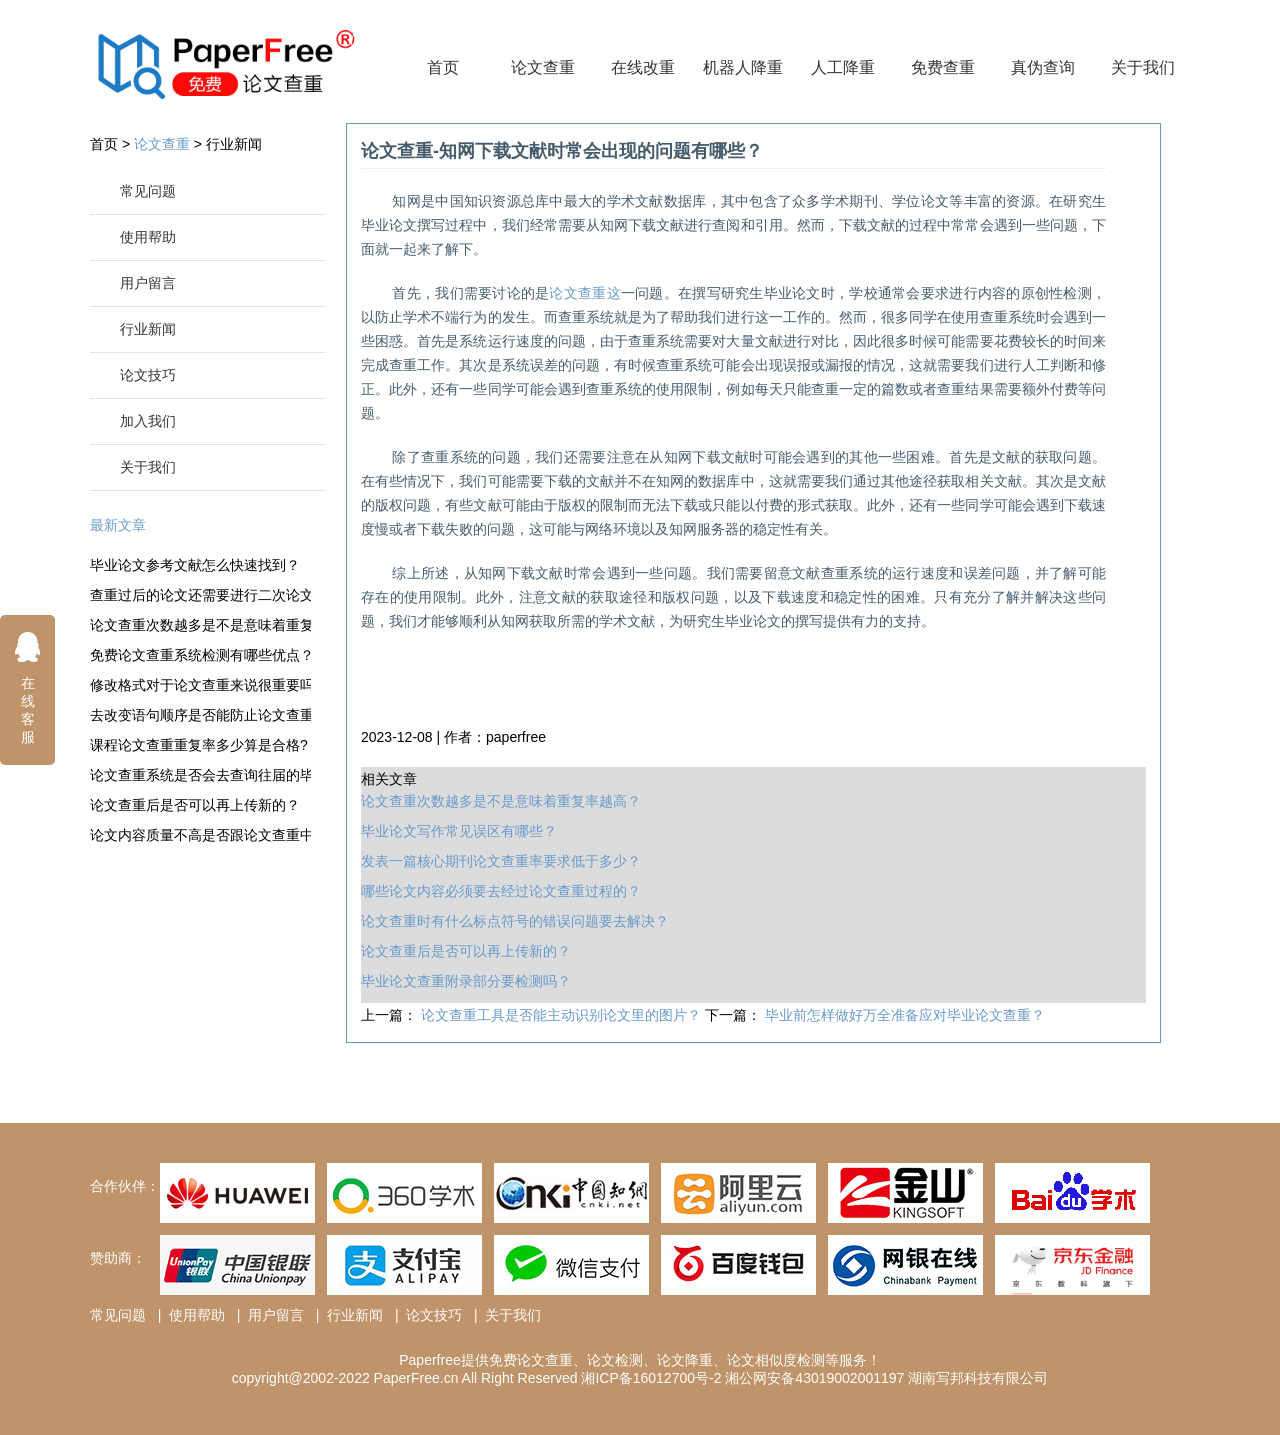 This screenshot has width=1280, height=1435. I want to click on 用户留言, so click(148, 283).